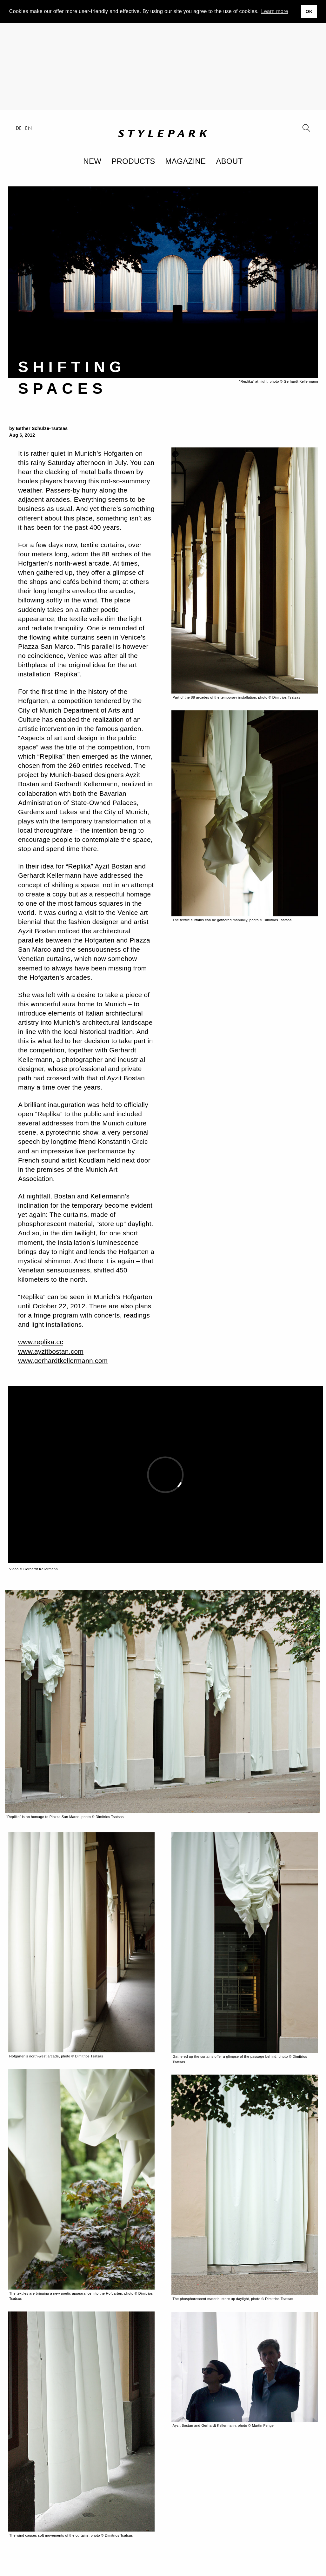  Describe the element at coordinates (274, 11) in the screenshot. I see `Learn more [button]` at that location.